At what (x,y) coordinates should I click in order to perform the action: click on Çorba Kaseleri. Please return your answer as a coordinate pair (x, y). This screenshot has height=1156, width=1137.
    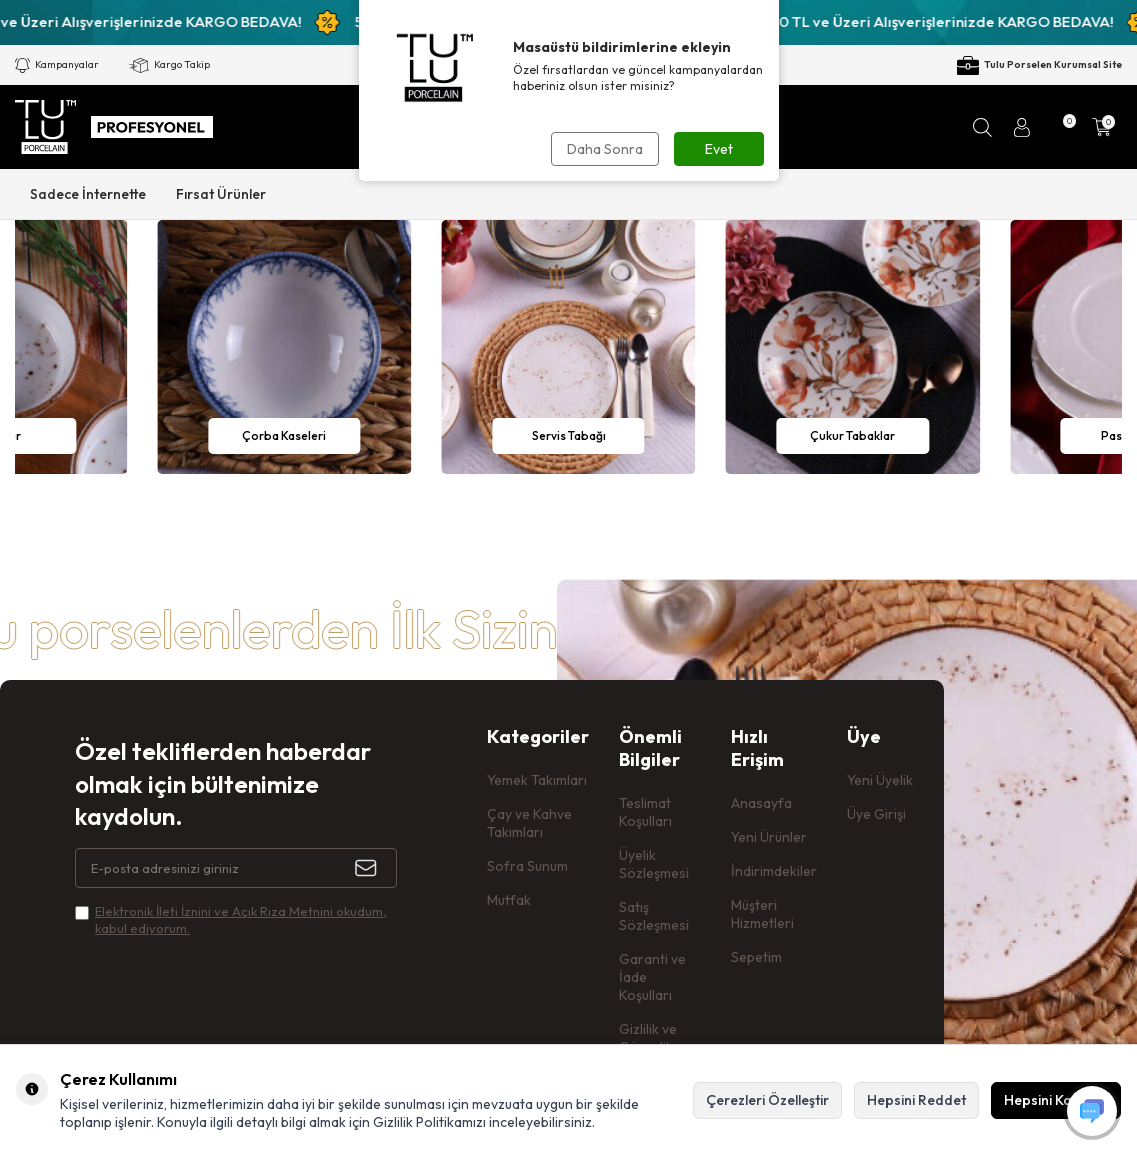
    Looking at the image, I should click on (284, 435).